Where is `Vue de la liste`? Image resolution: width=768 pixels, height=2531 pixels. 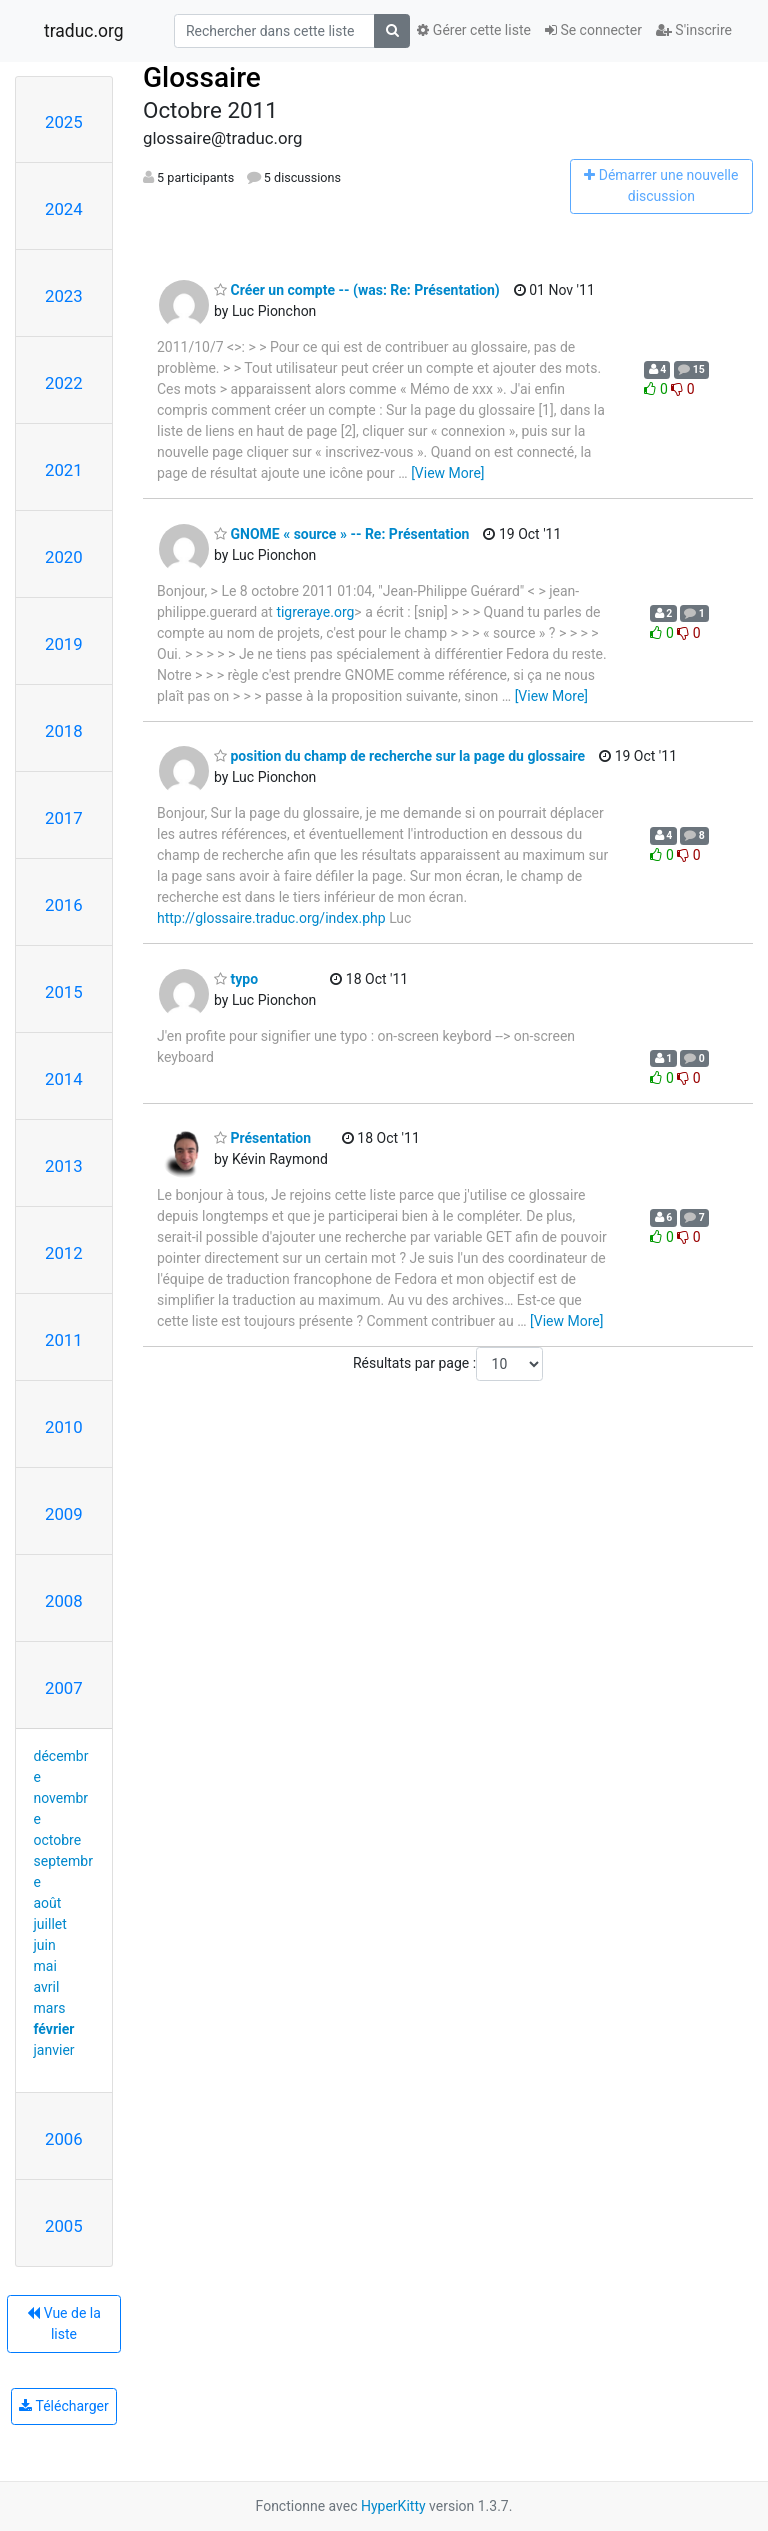 Vue de la liste is located at coordinates (64, 2323).